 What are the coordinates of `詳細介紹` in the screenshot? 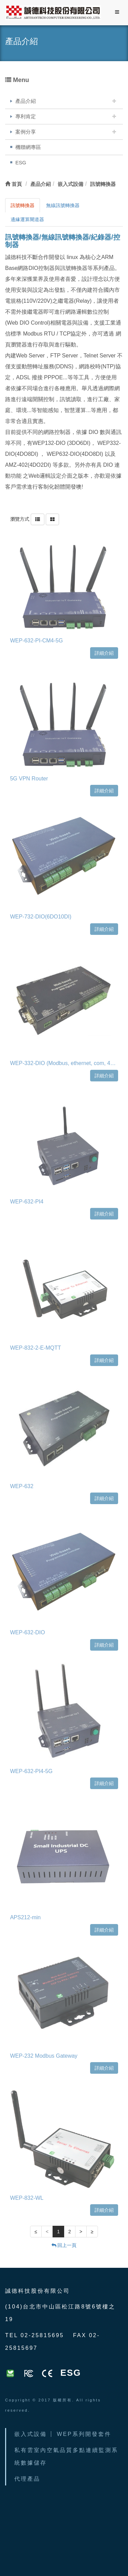 It's located at (104, 650).